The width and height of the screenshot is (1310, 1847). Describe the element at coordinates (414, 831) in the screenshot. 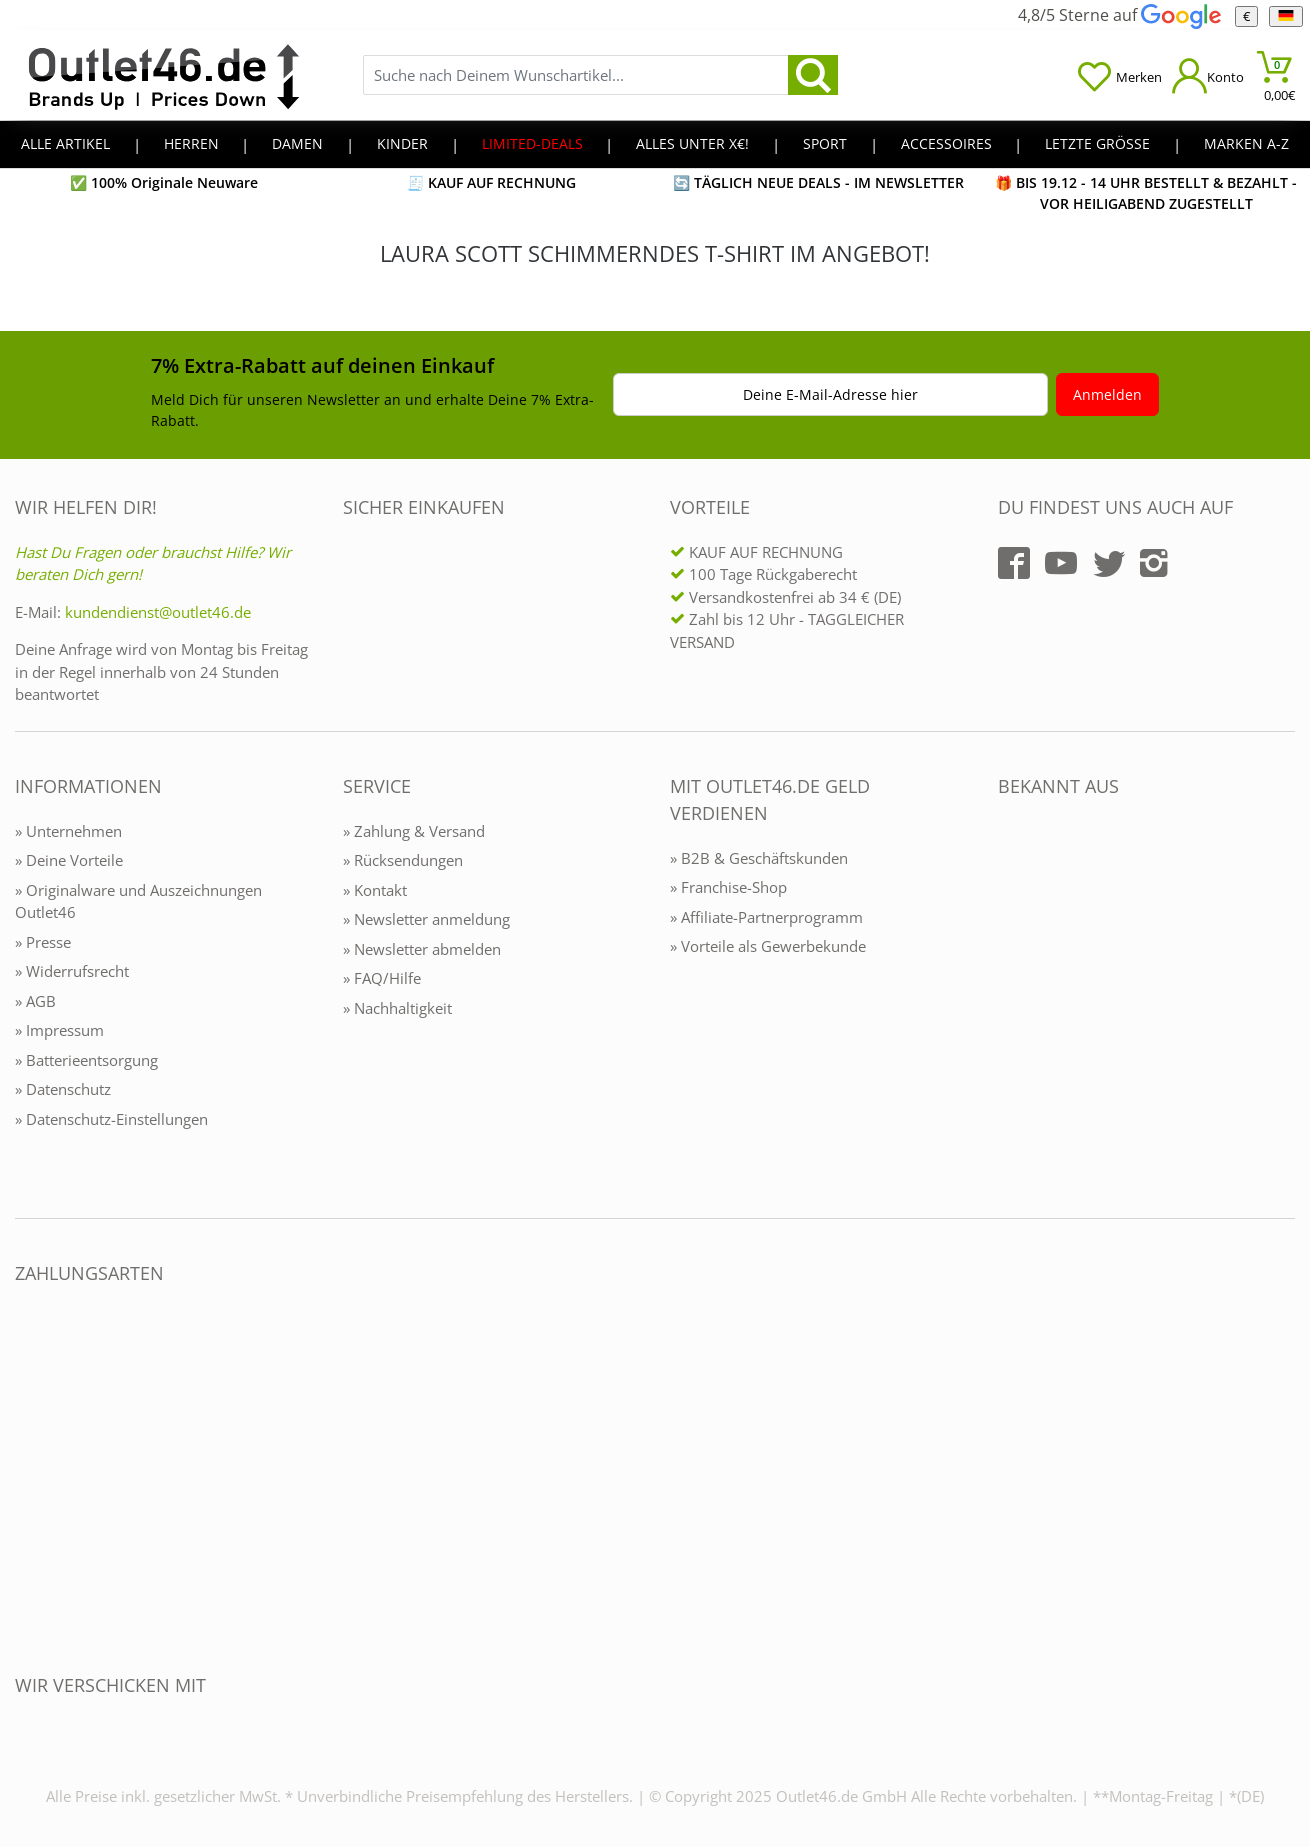

I see `» Zahlung & Versand` at that location.